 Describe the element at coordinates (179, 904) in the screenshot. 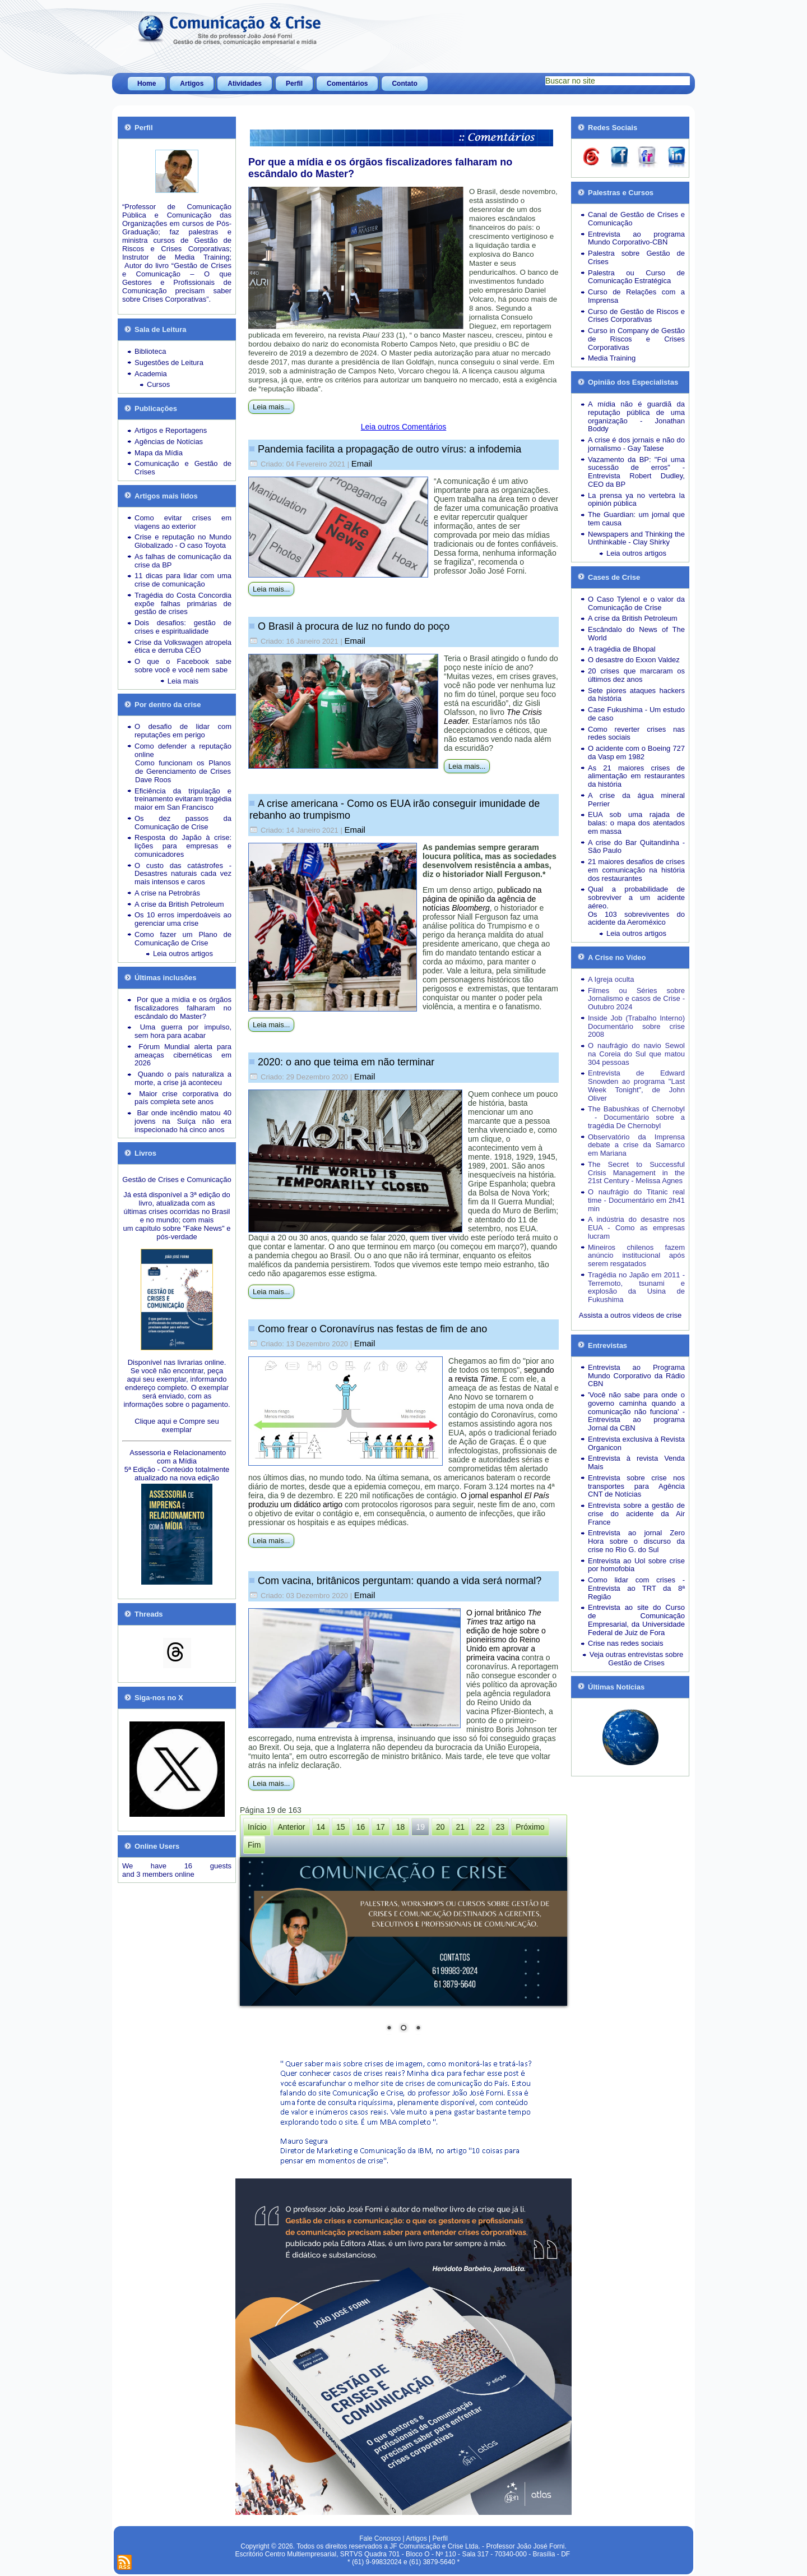

I see `A crise da British Petroleum` at that location.